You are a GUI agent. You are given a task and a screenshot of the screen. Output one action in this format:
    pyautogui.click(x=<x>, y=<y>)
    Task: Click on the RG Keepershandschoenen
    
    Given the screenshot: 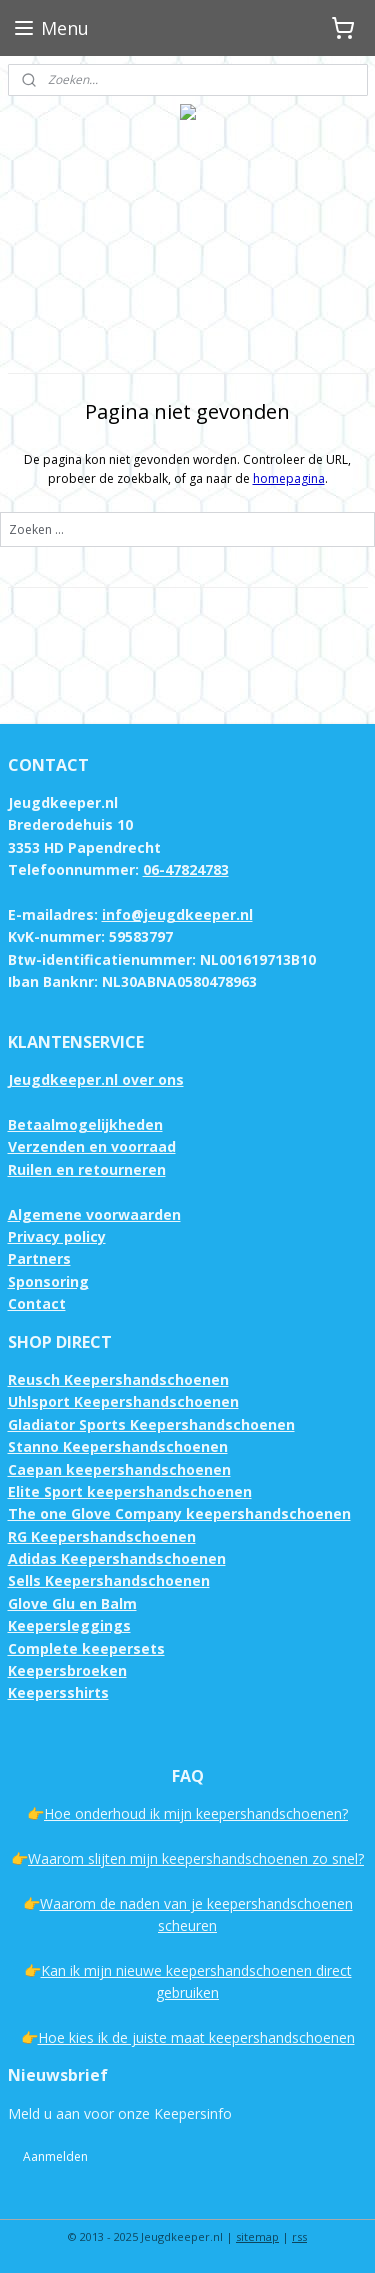 What is the action you would take?
    pyautogui.click(x=102, y=1536)
    